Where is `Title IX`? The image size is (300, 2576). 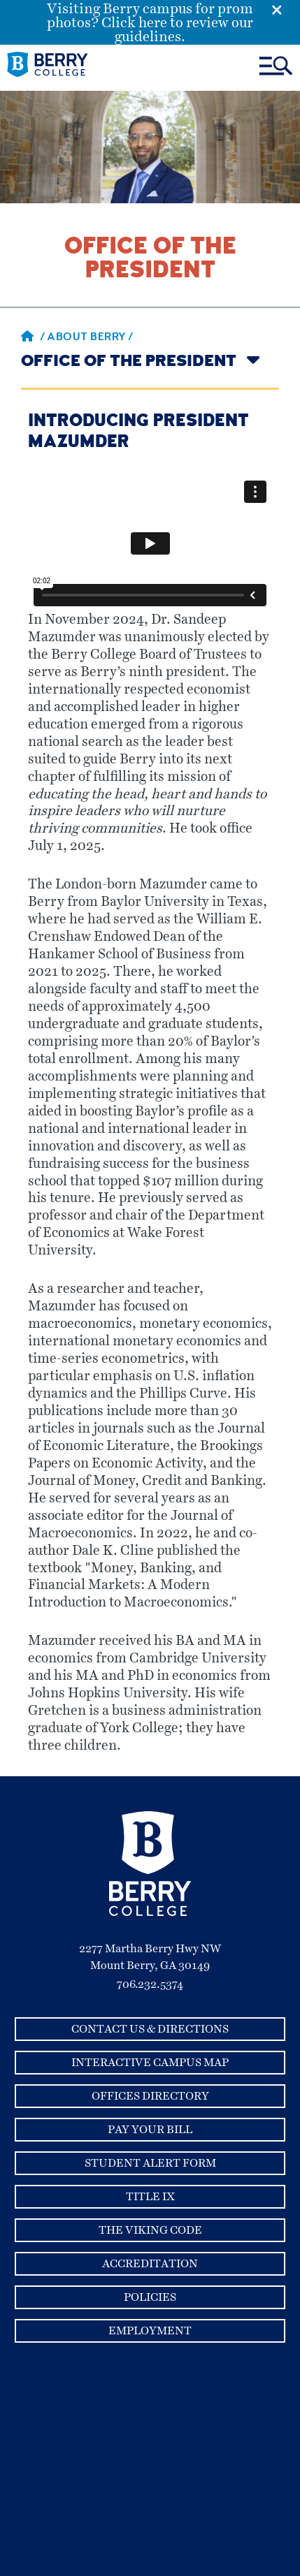
Title IX is located at coordinates (150, 2196).